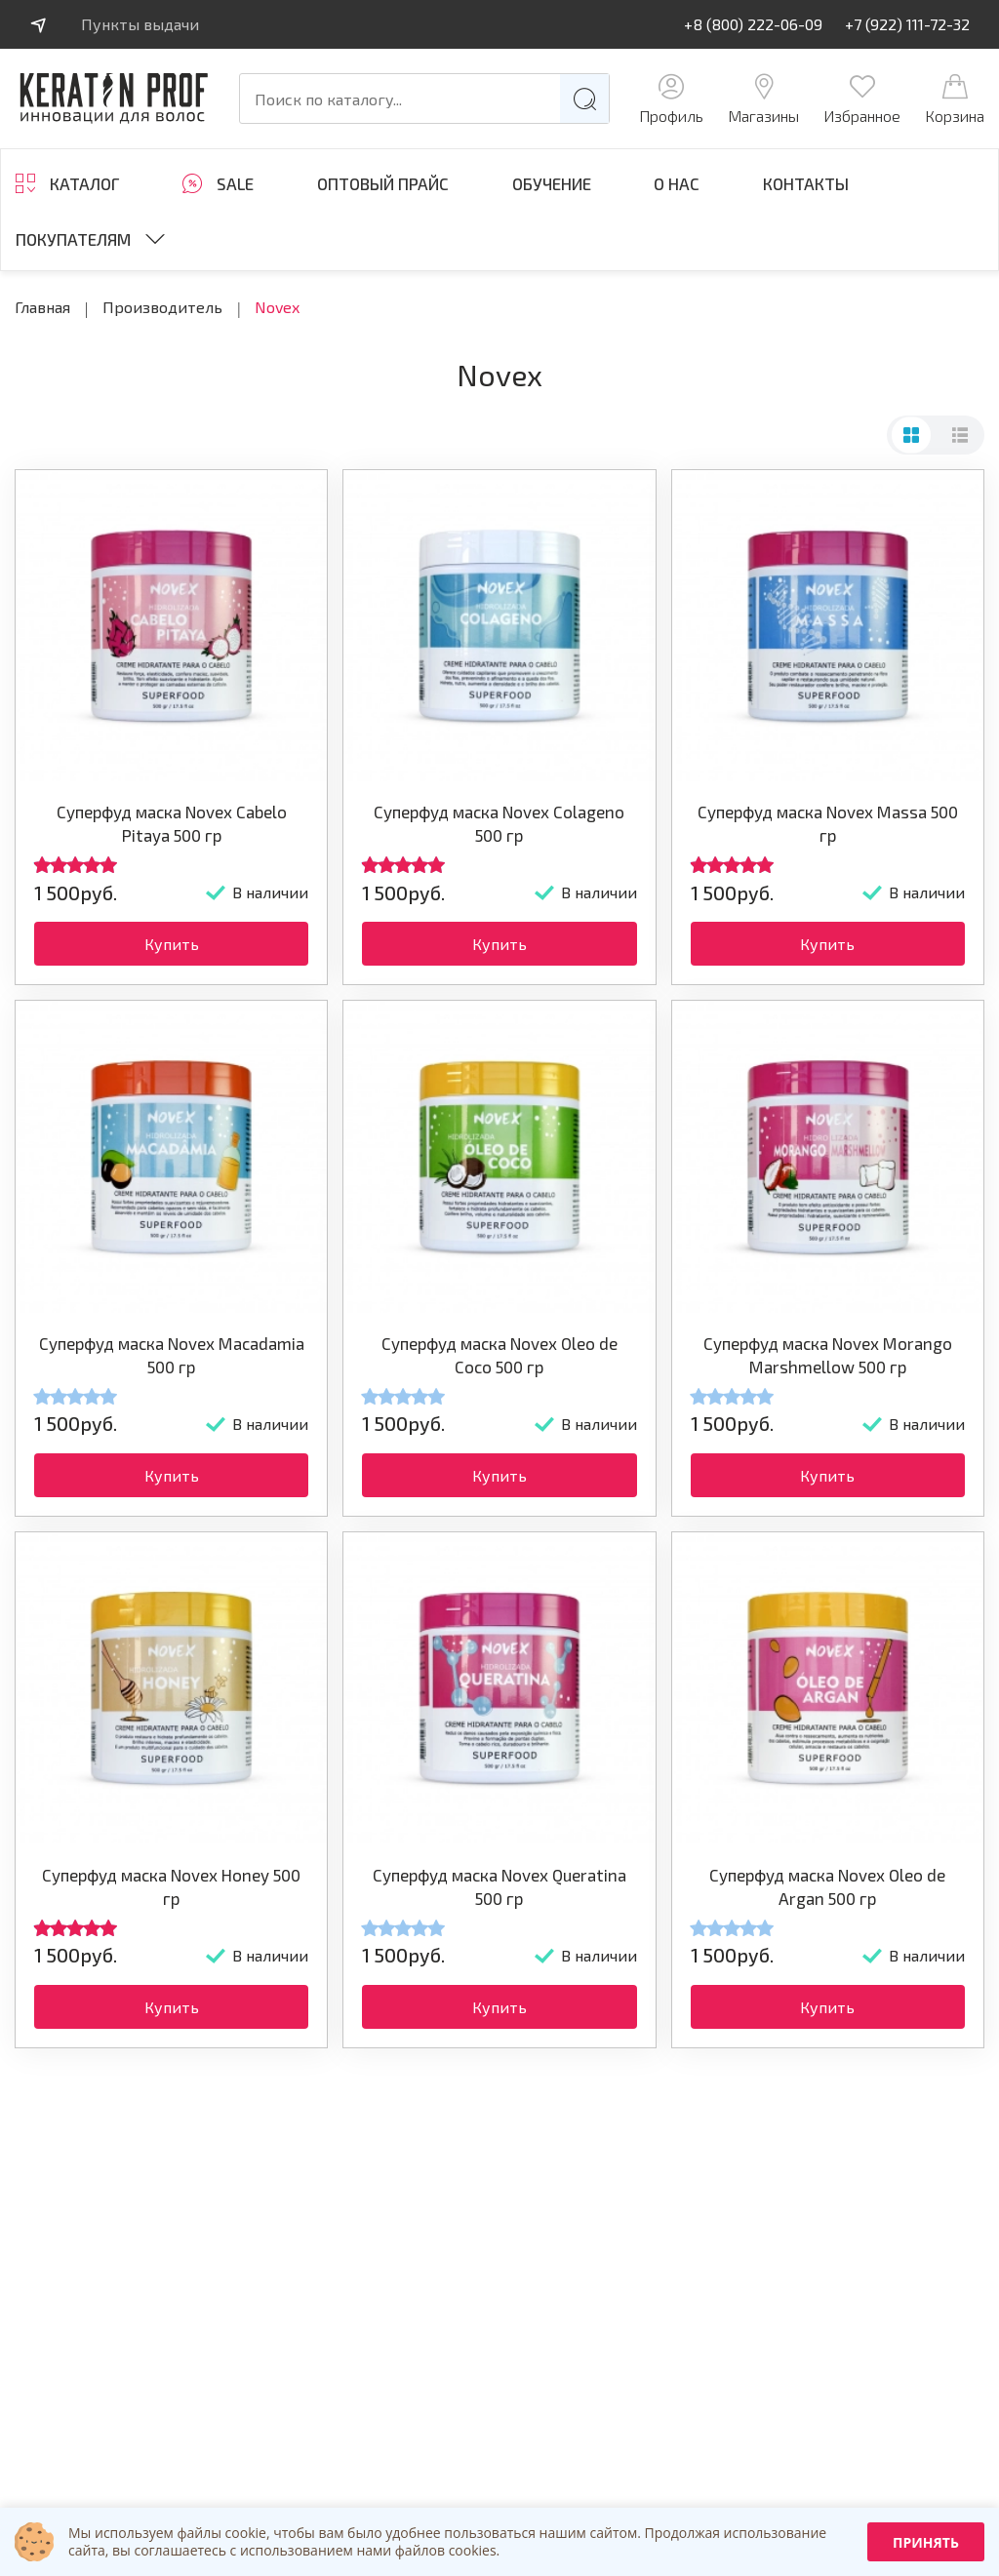  What do you see at coordinates (551, 184) in the screenshot?
I see `ОБУЧЕНИЕ` at bounding box center [551, 184].